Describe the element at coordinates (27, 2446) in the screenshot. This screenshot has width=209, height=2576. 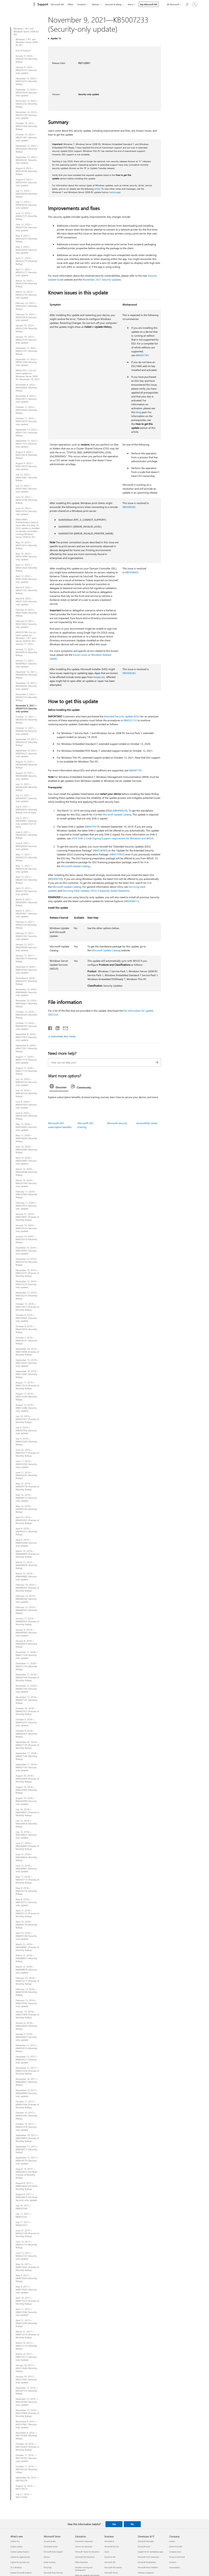
I see `October 18, 2016 — KB3192403 (Preview of Monthly Rollup)` at that location.